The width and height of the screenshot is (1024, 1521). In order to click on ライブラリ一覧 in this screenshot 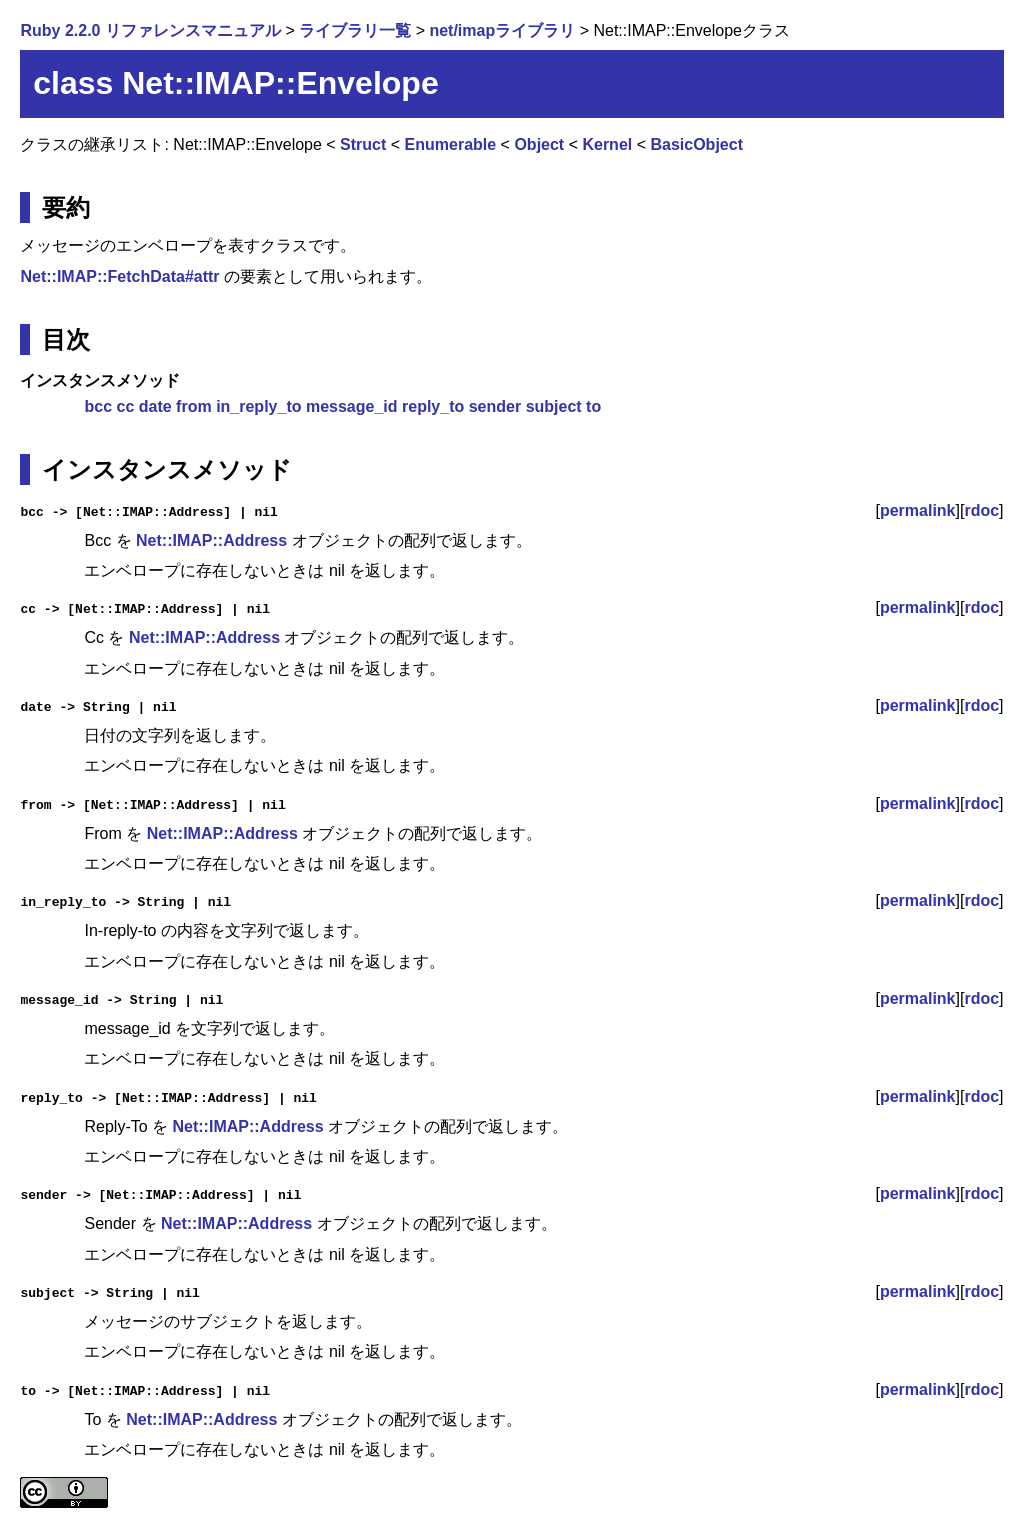, I will do `click(355, 30)`.